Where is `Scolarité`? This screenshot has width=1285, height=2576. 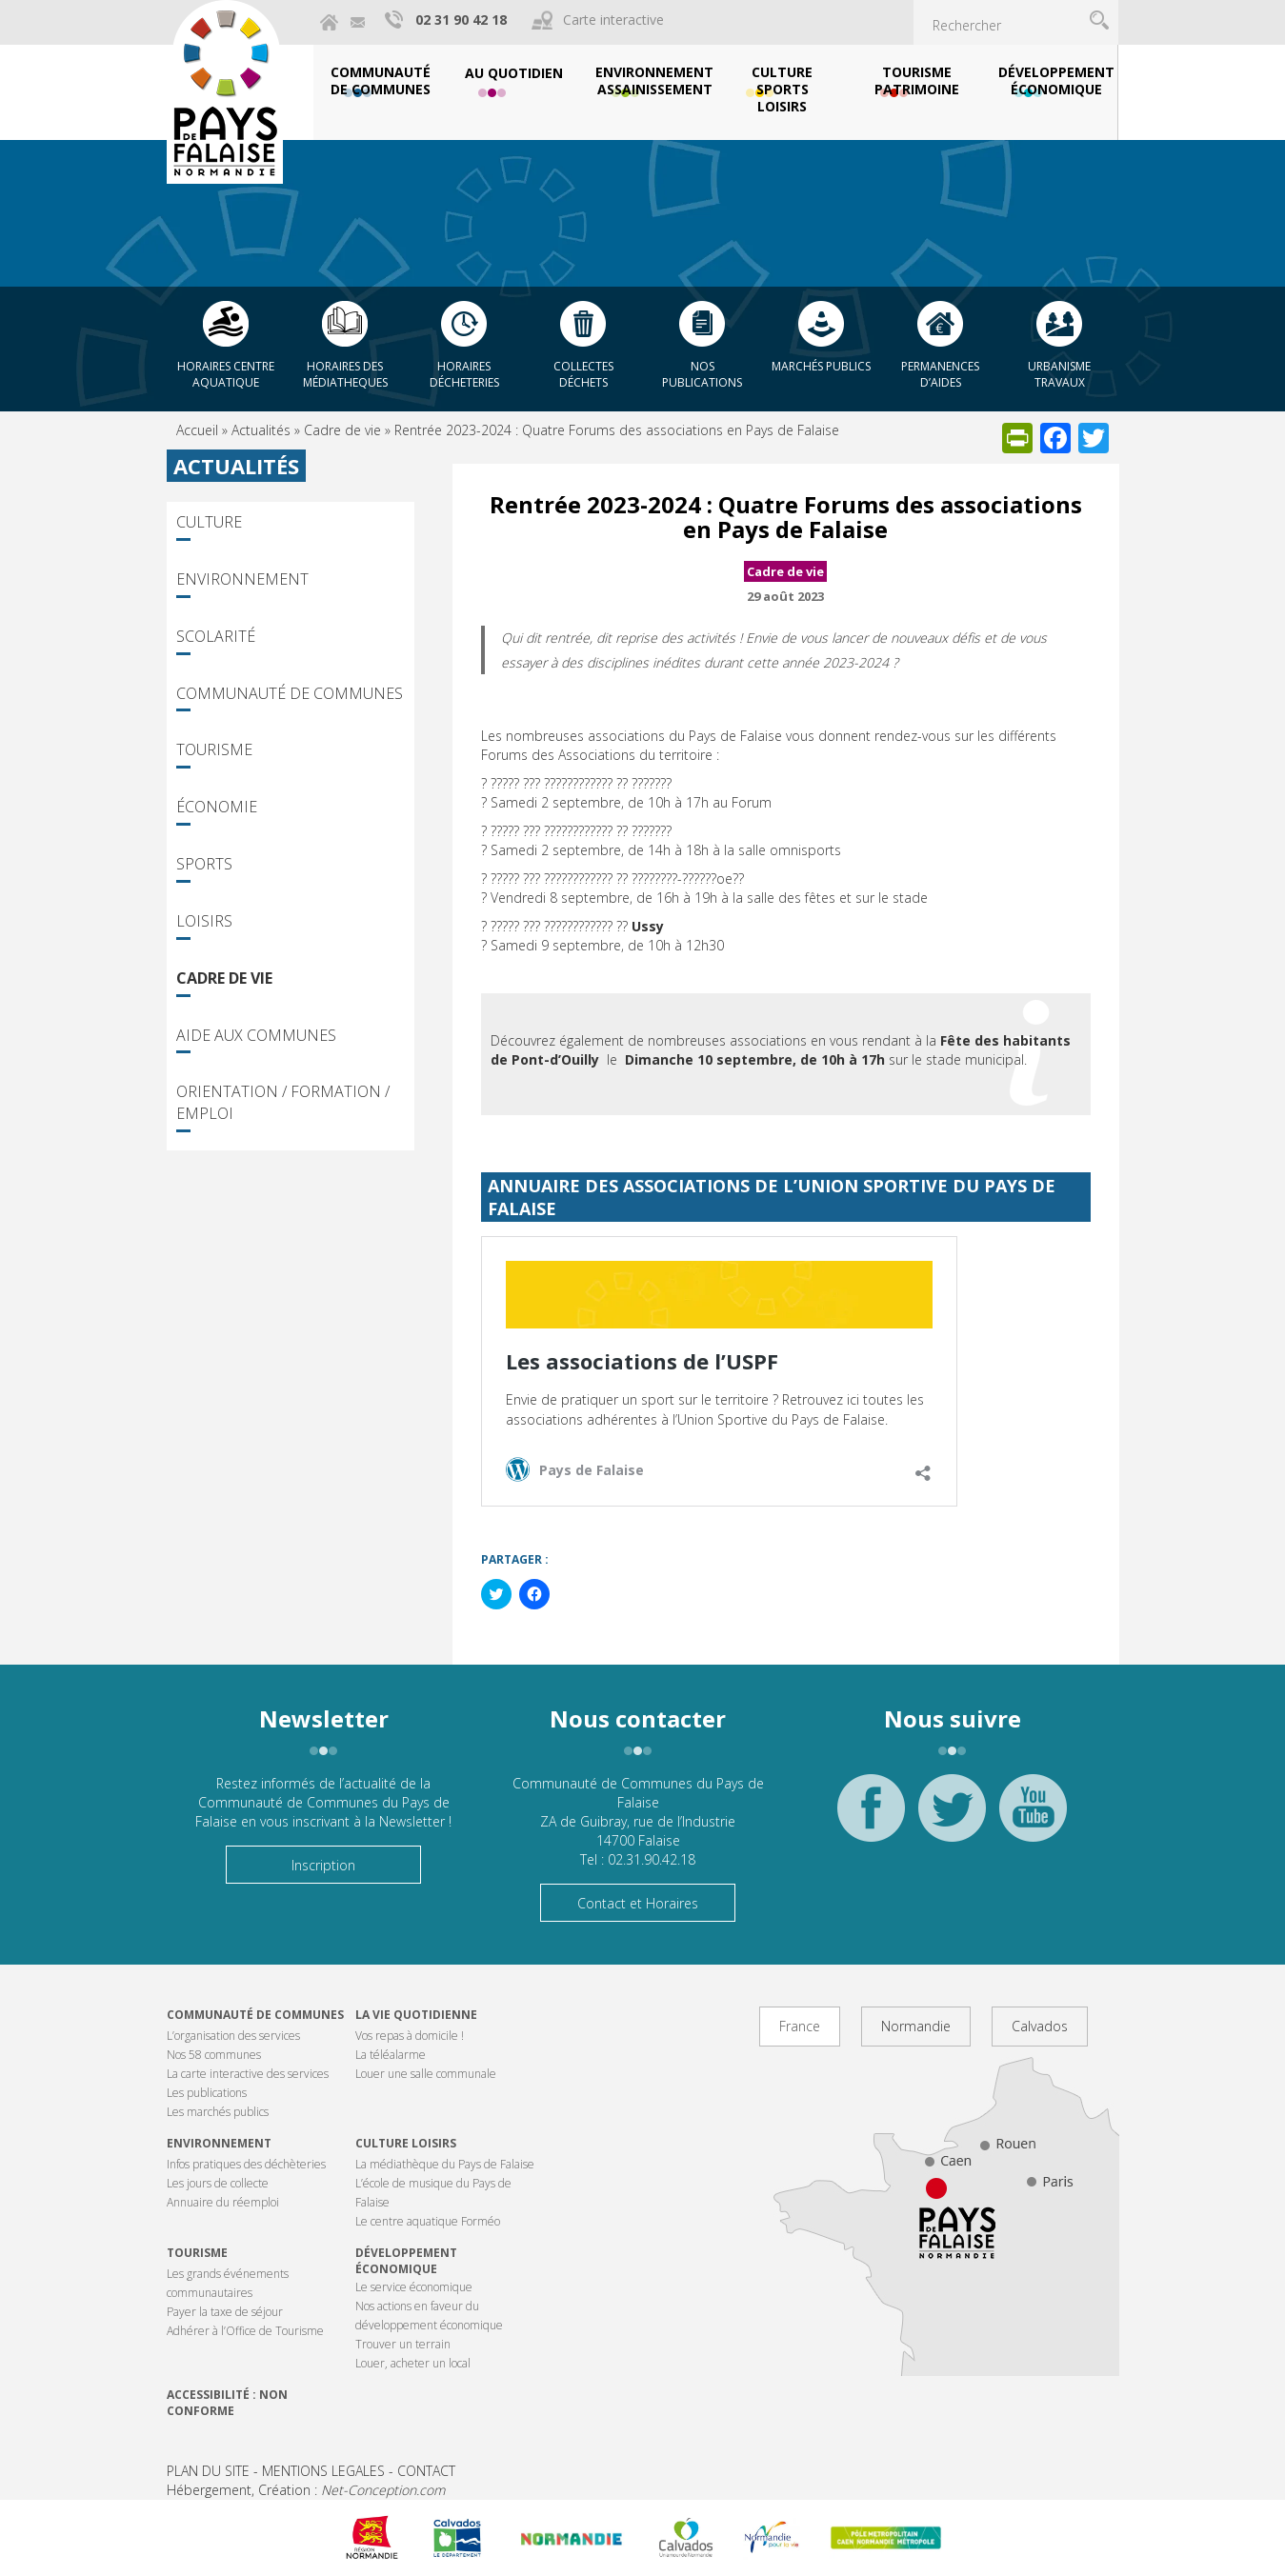
Scolarité is located at coordinates (215, 636).